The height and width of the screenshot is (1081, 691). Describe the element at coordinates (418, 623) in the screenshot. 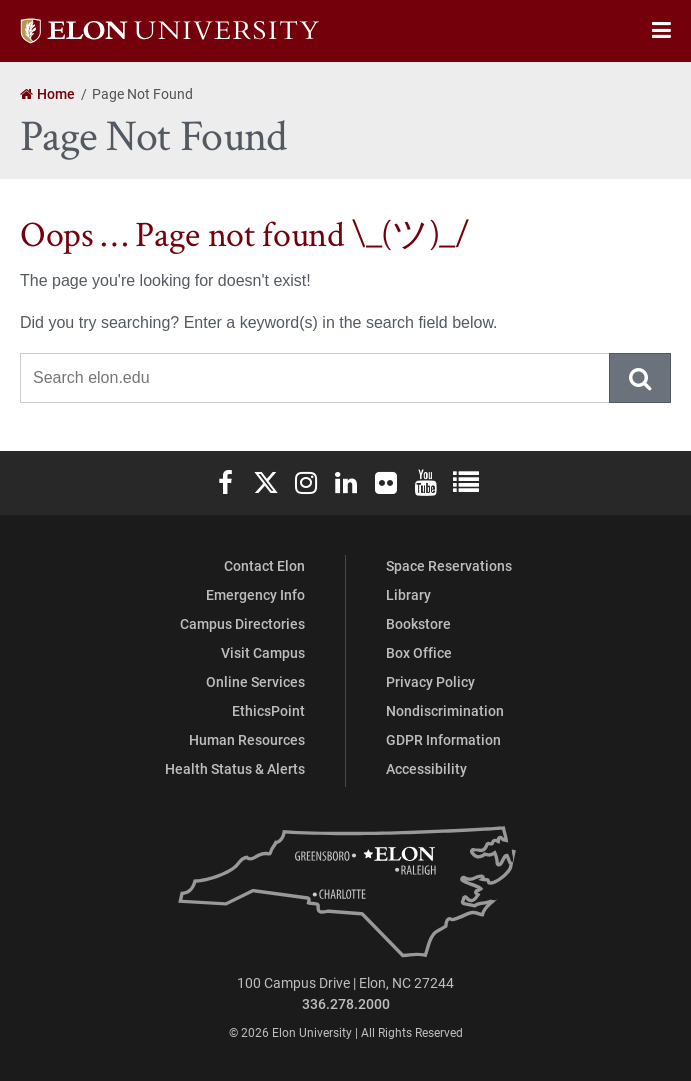

I see `Bookstore` at that location.